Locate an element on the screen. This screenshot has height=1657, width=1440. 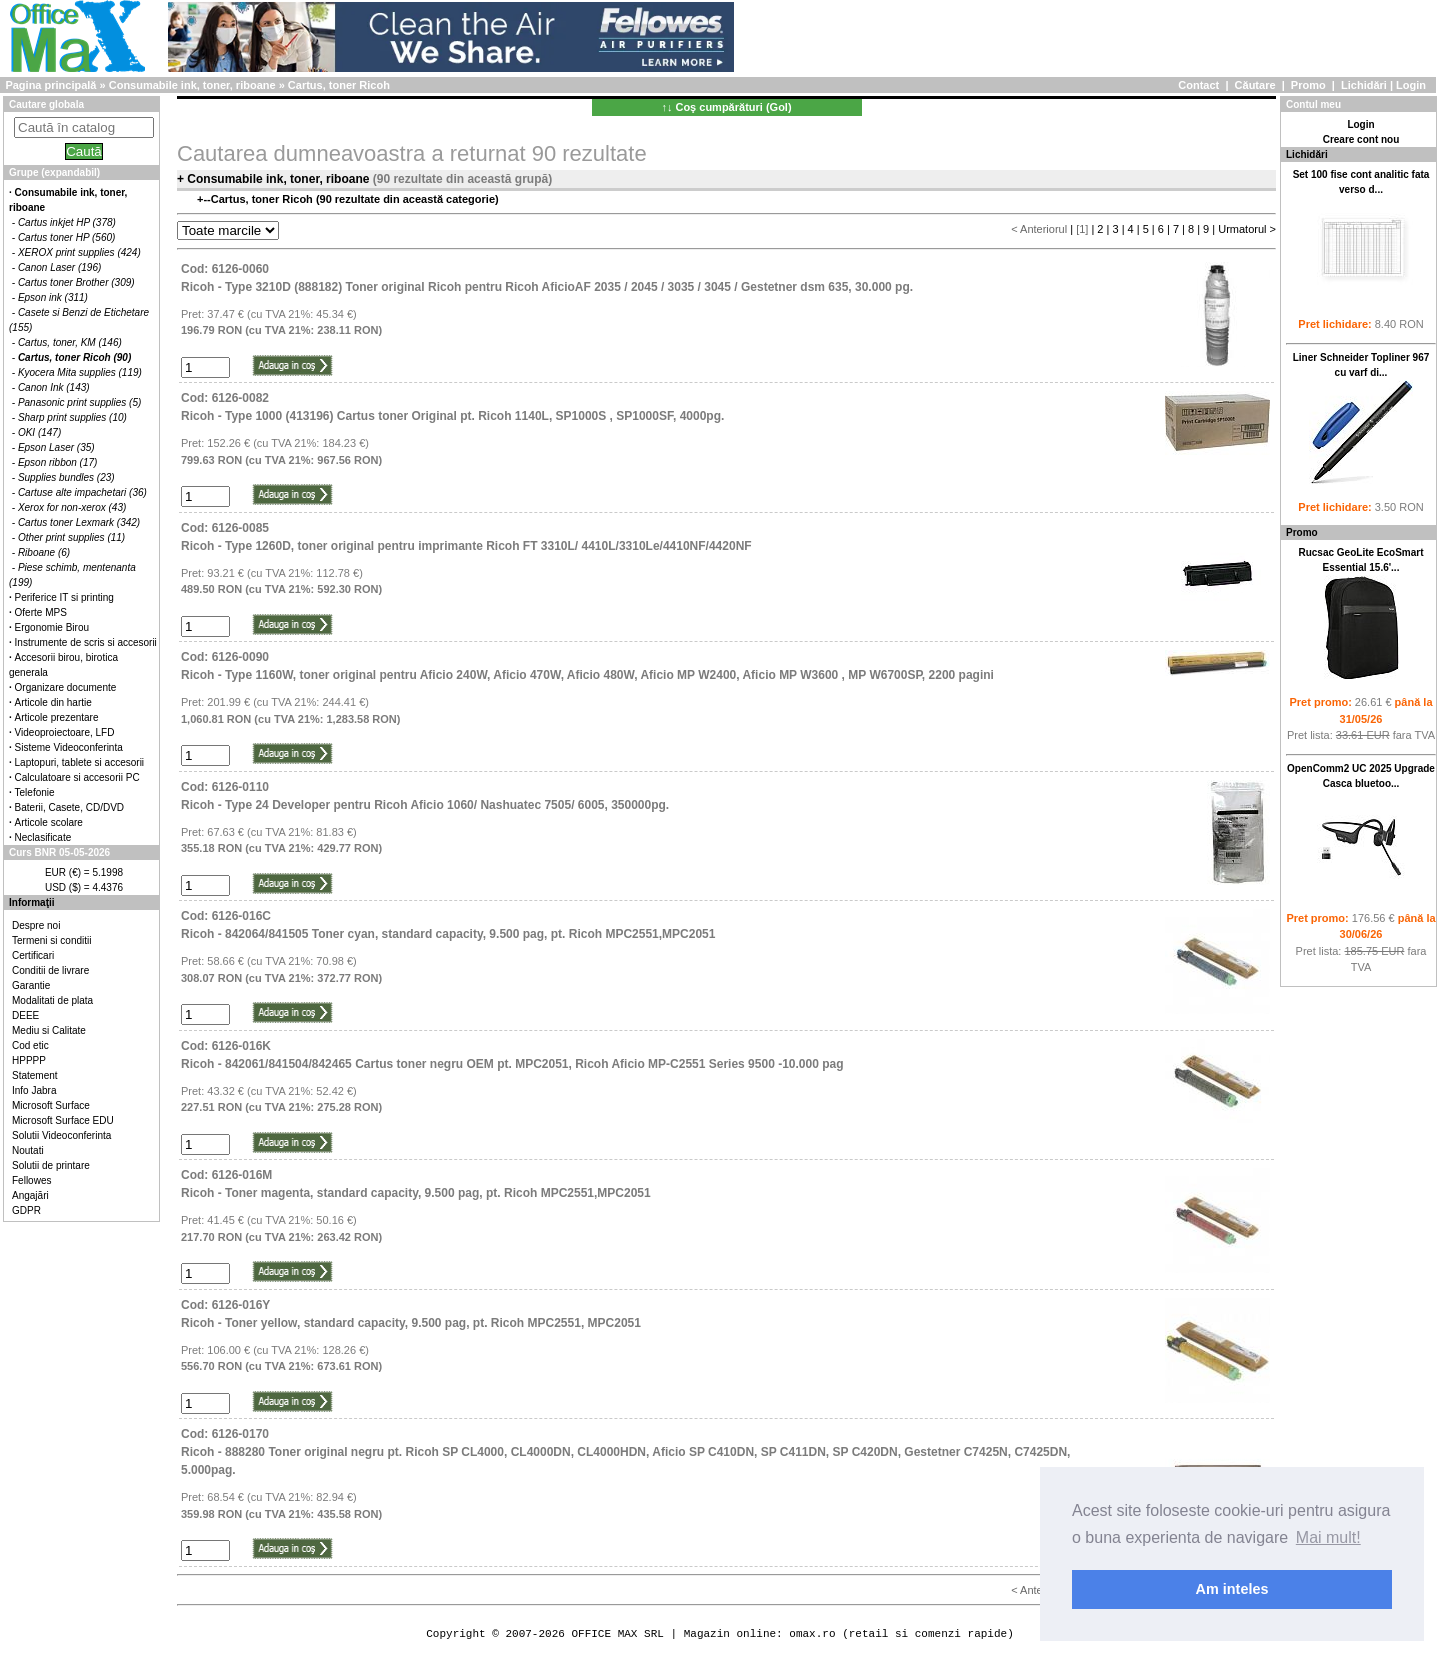
Organizare documente is located at coordinates (66, 687).